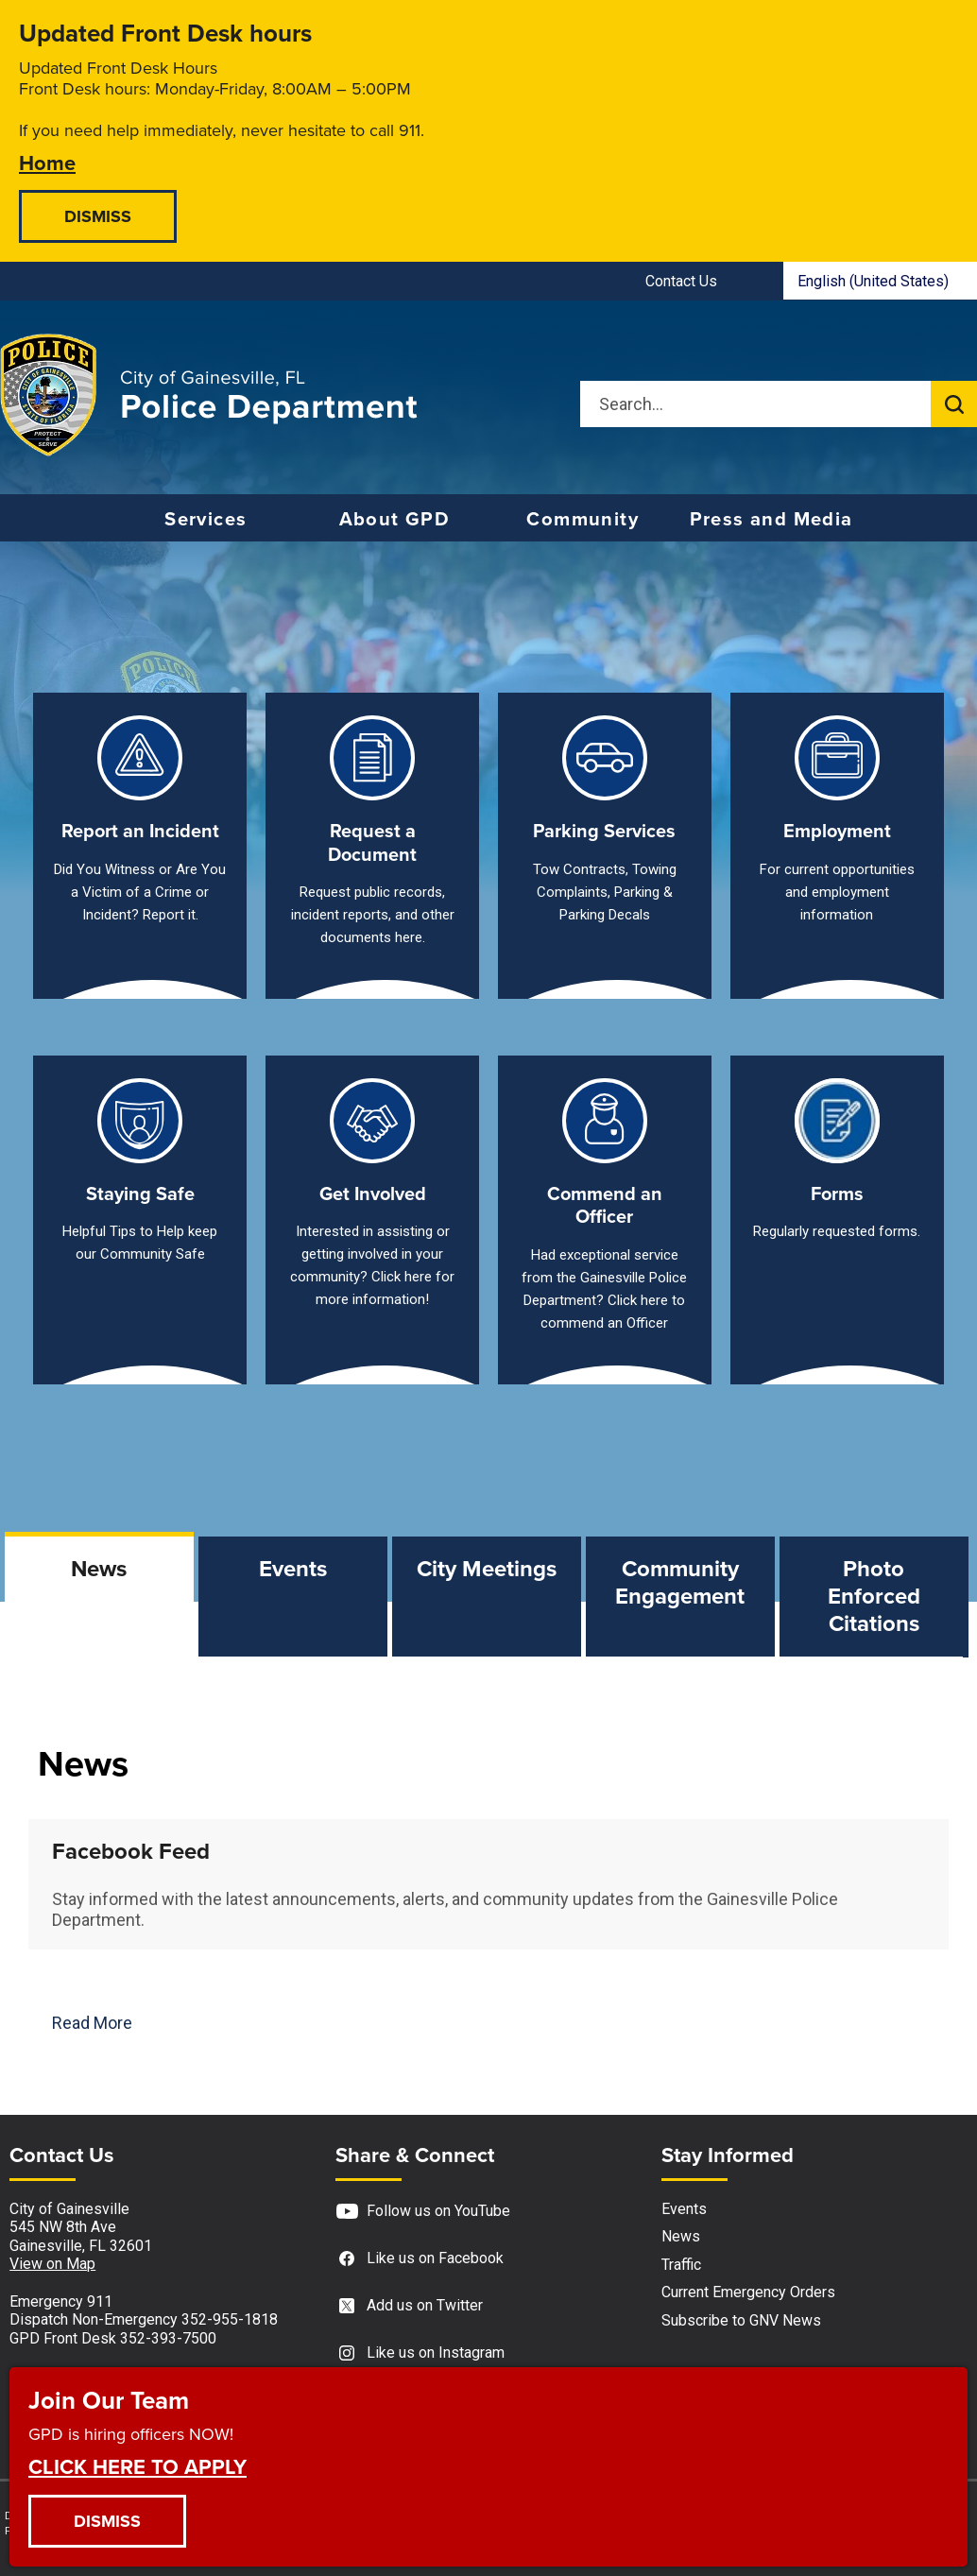 This screenshot has width=977, height=2576. I want to click on Like us on Instagram, so click(420, 2353).